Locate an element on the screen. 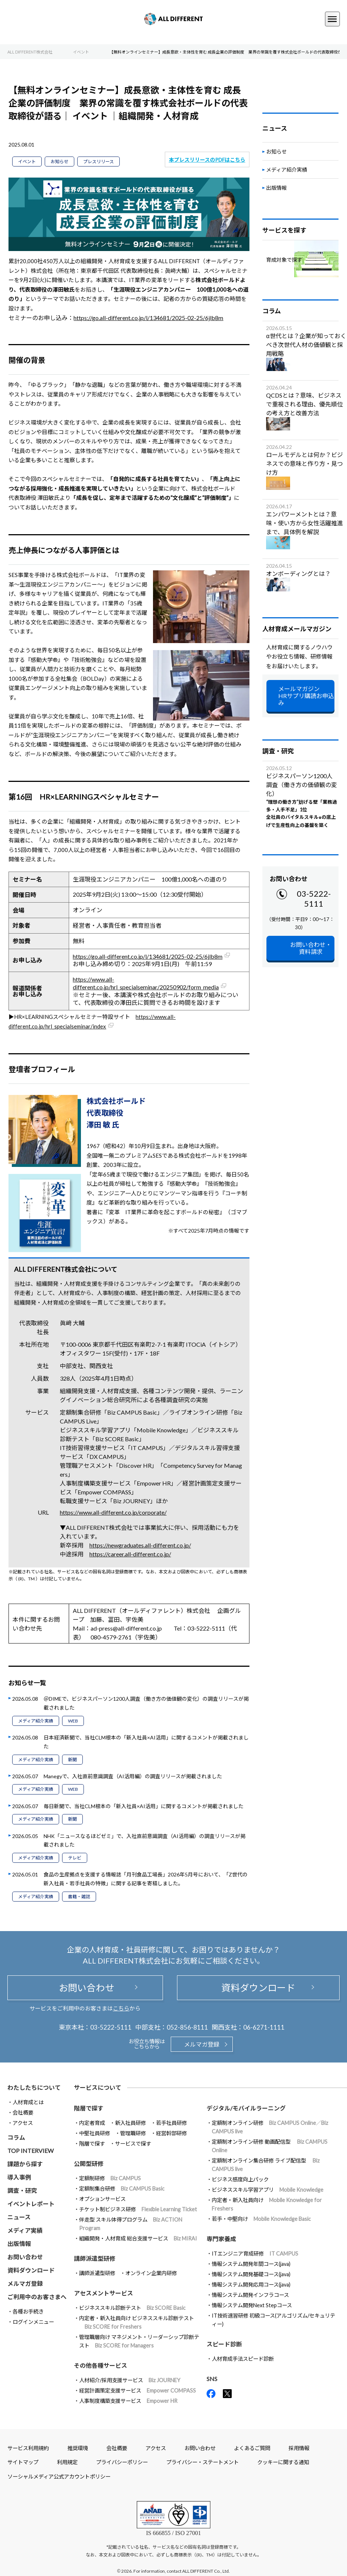 This screenshot has height=2576, width=347. https://www.all-different.co.jp/hrl_specialseminar/20250902/form_media is located at coordinates (146, 983).